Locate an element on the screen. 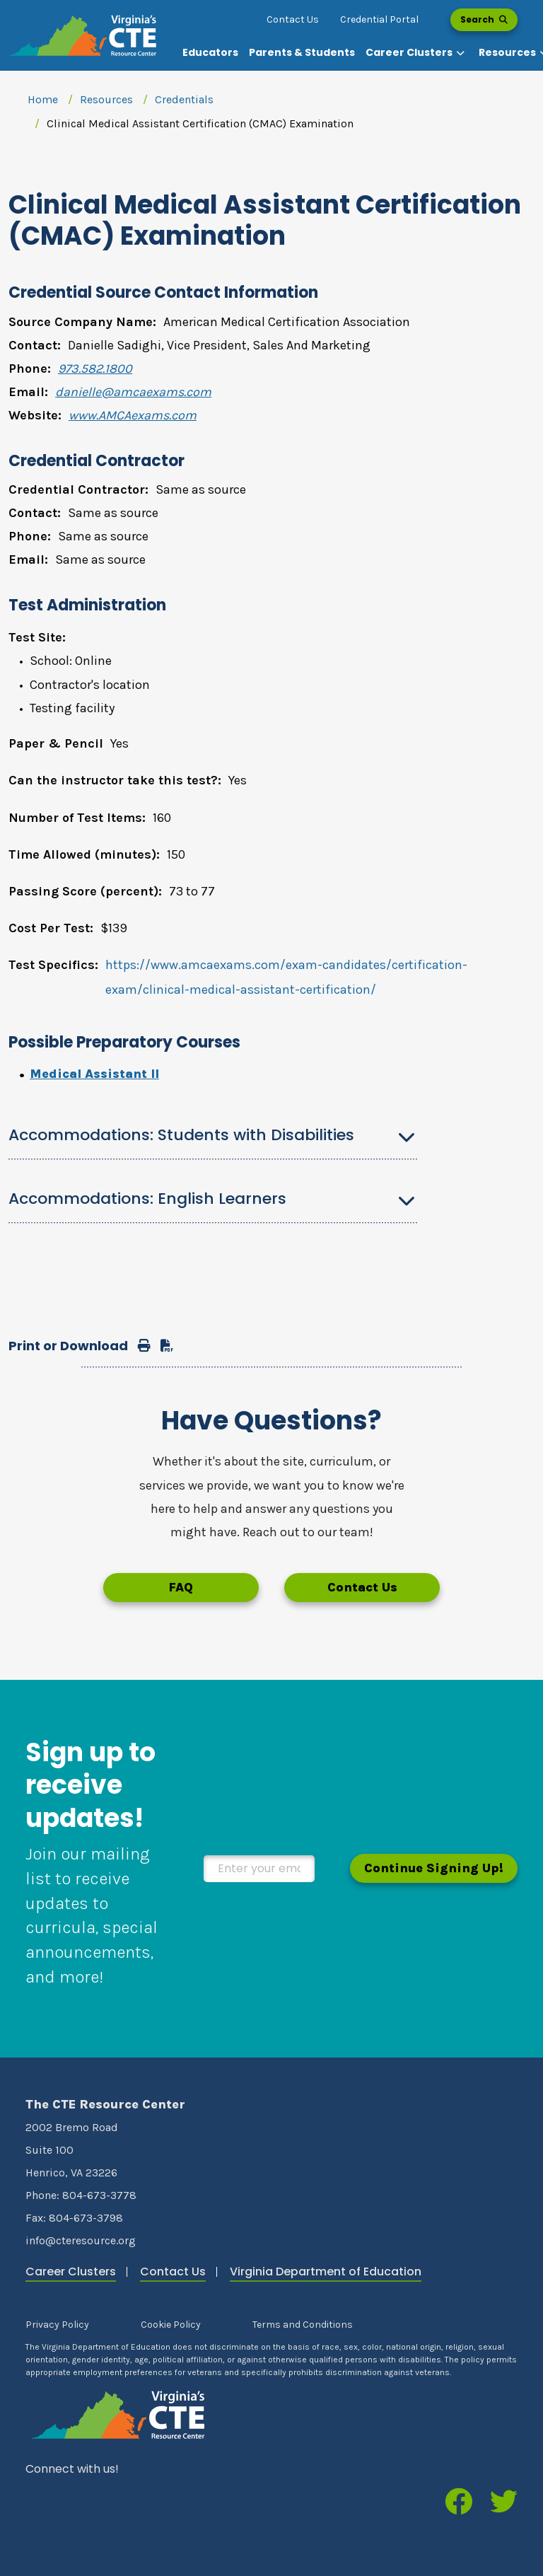  danielle@amcaexams.com is located at coordinates (133, 392).